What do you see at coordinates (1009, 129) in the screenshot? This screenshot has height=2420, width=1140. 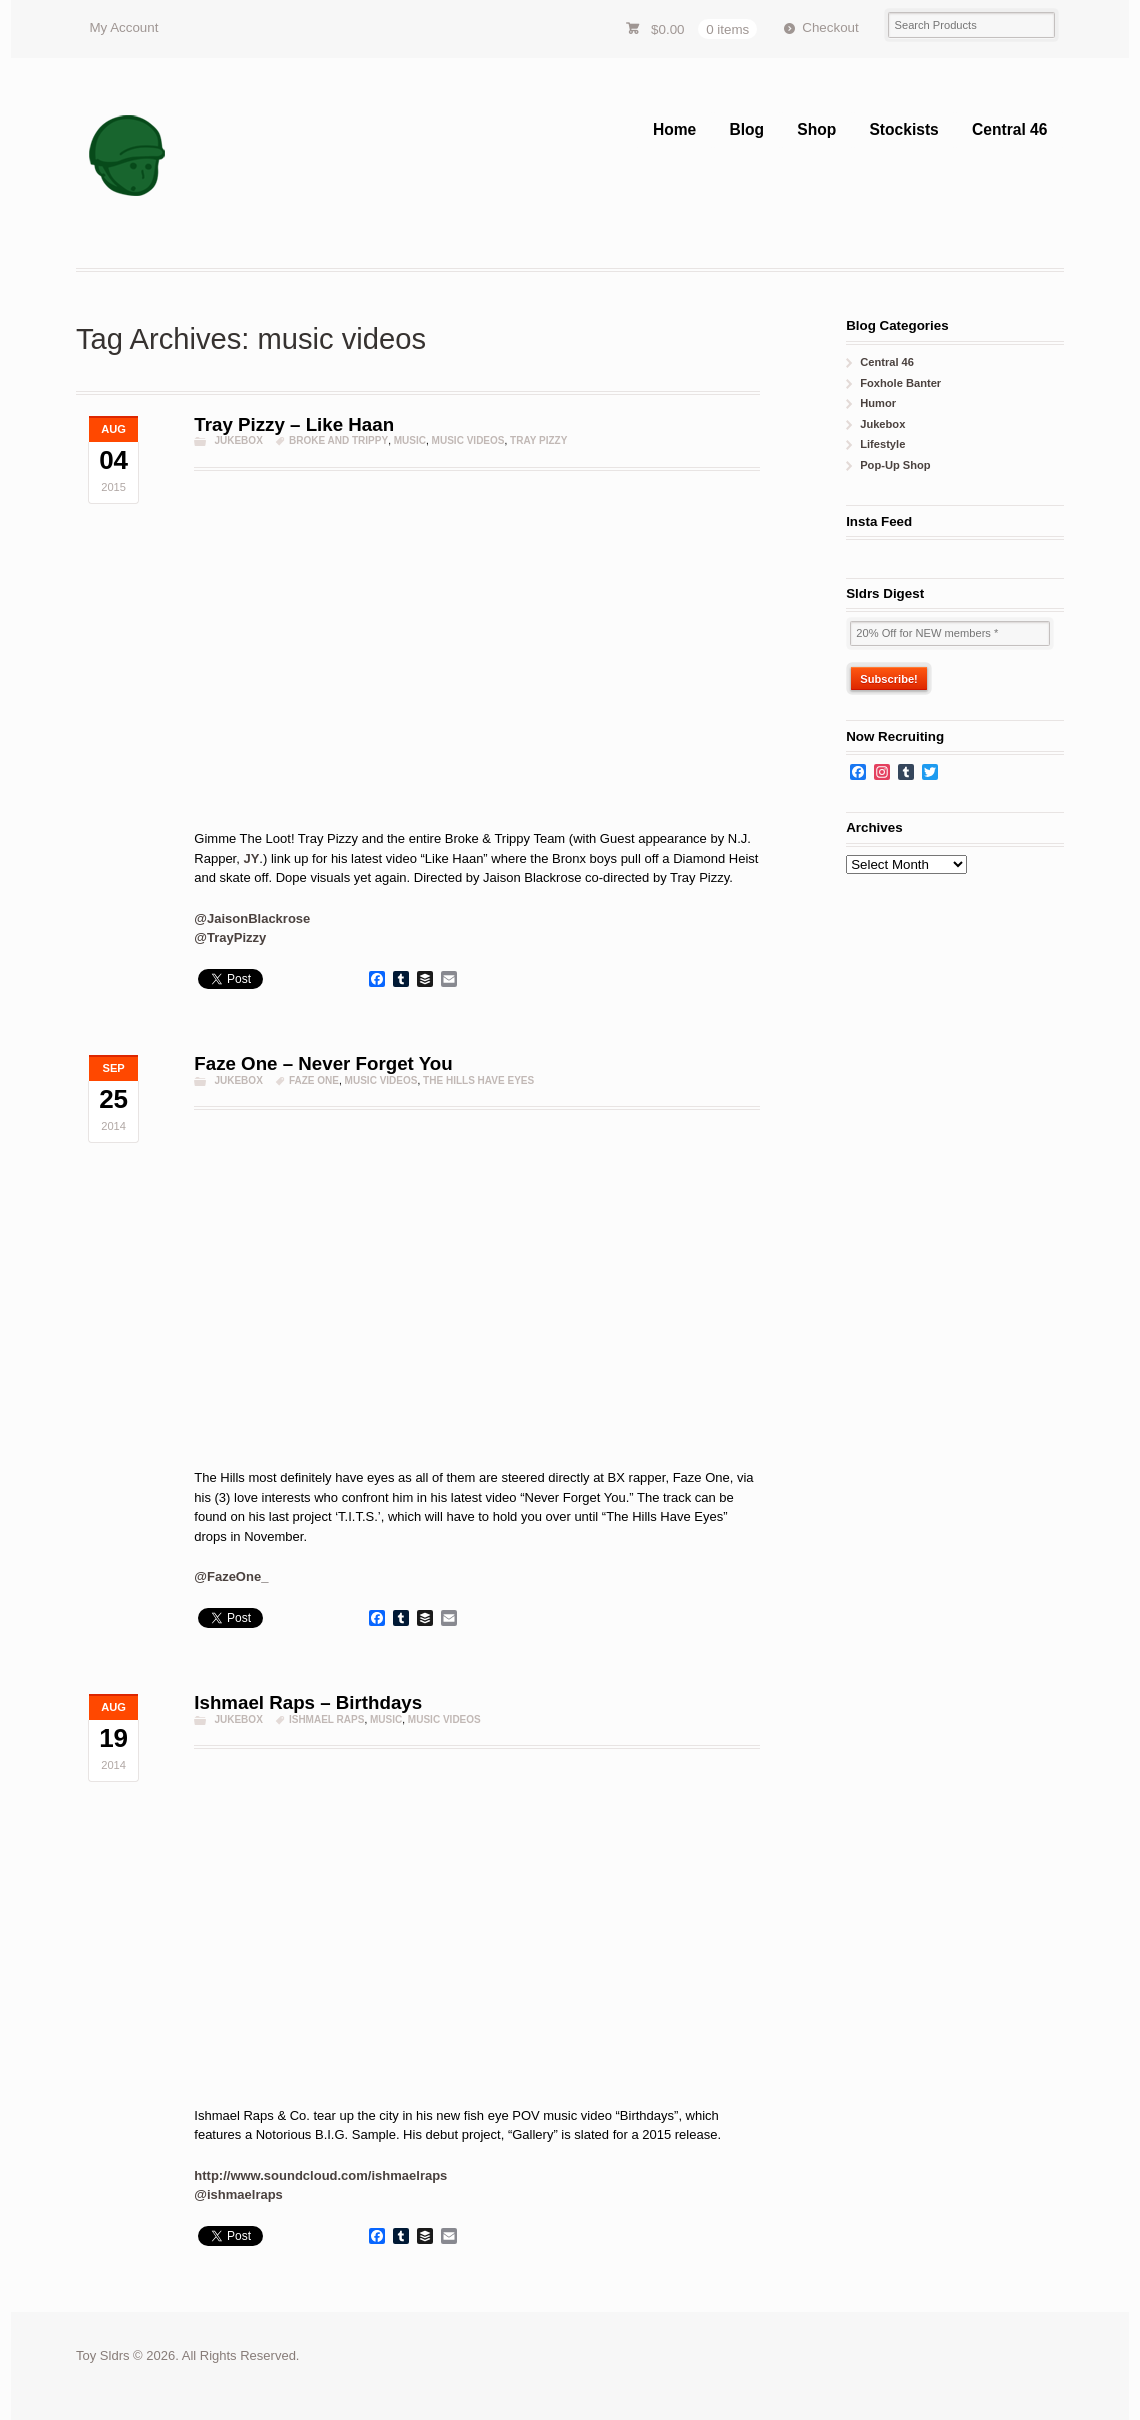 I see `Central 46` at bounding box center [1009, 129].